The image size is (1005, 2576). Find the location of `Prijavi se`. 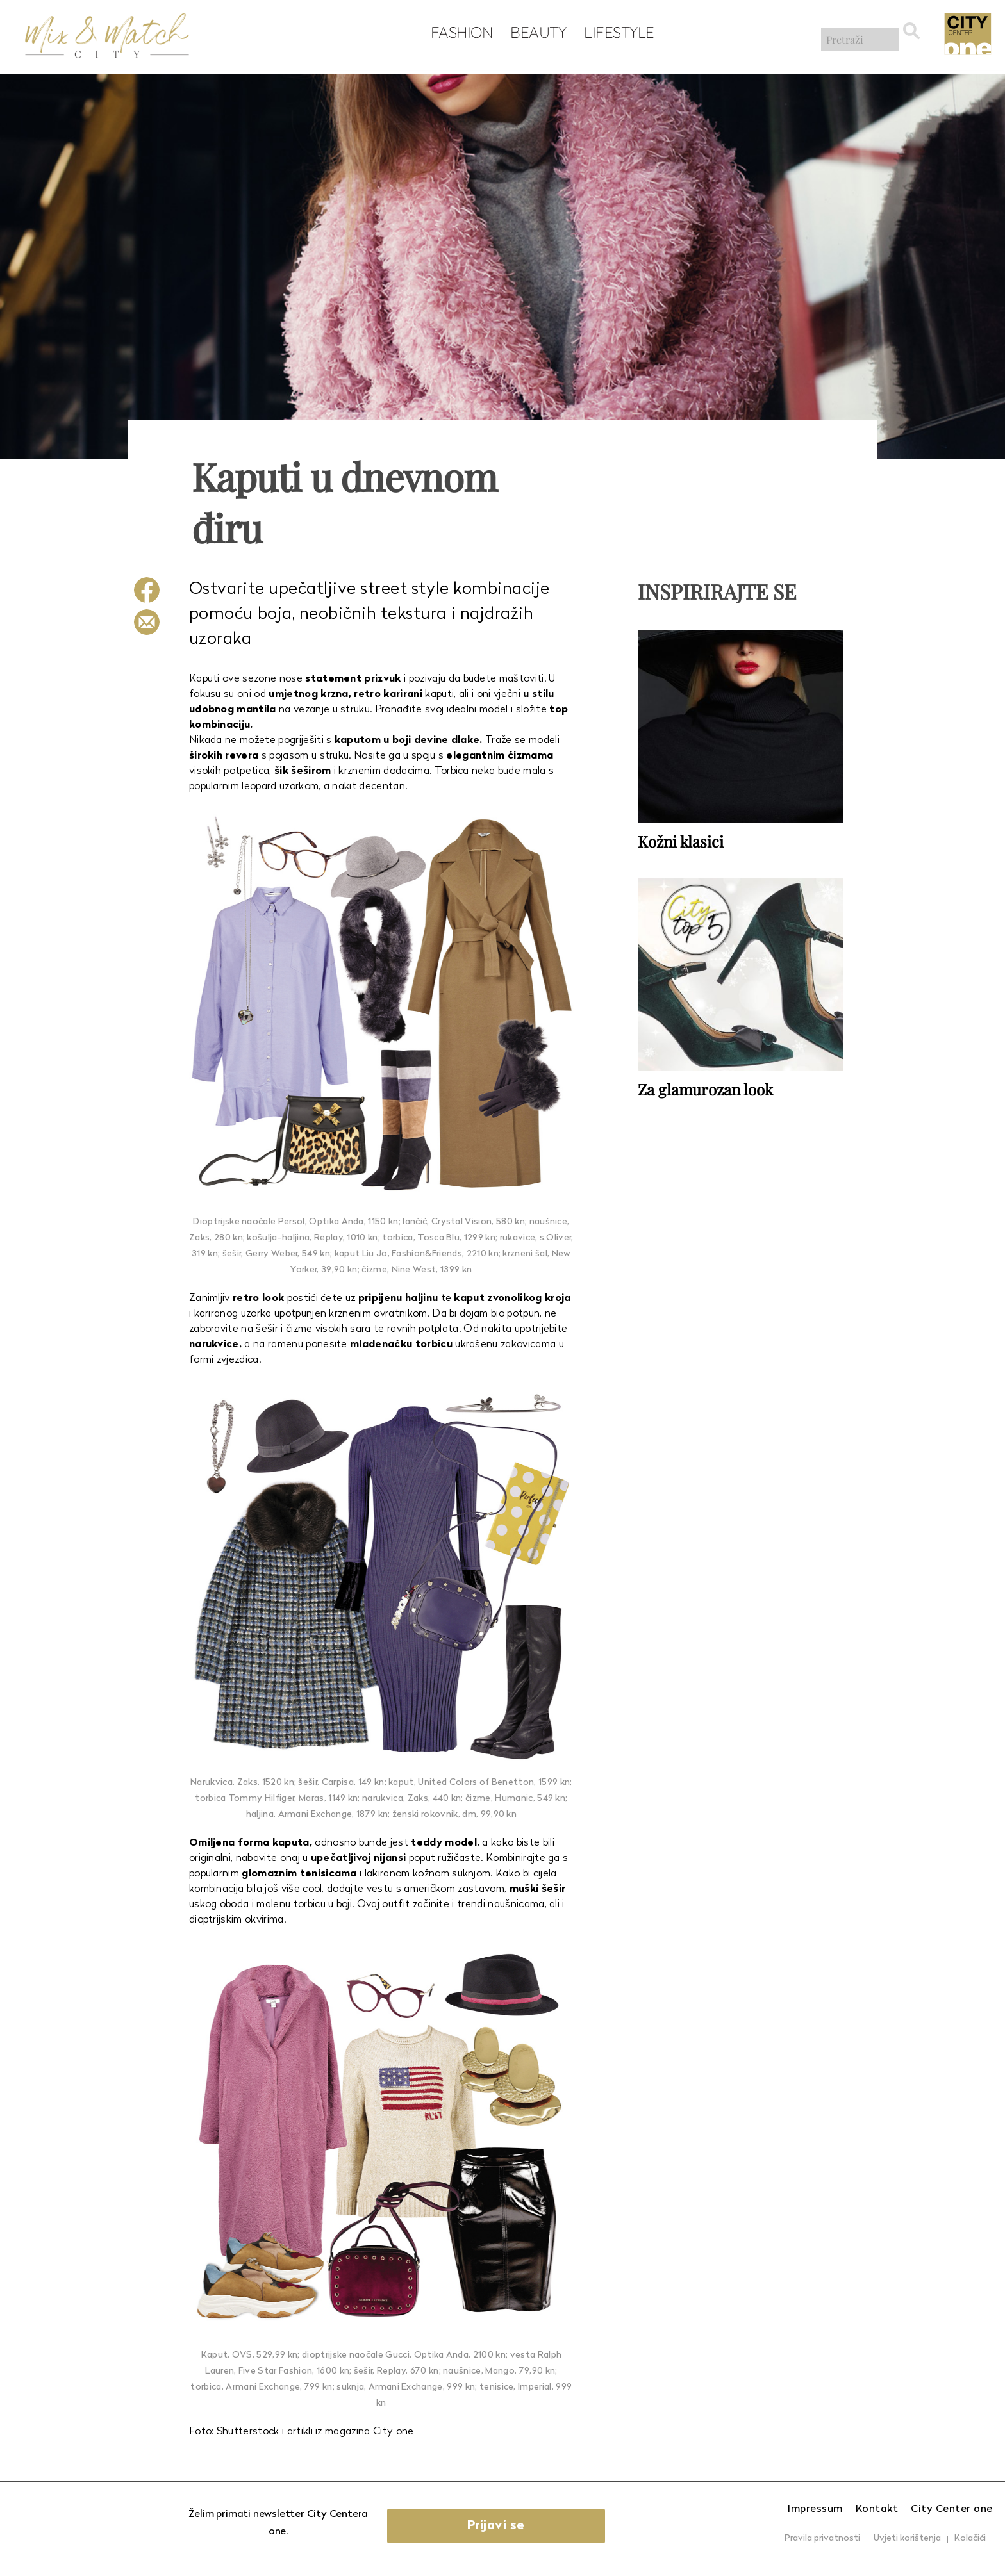

Prijavi se is located at coordinates (507, 2526).